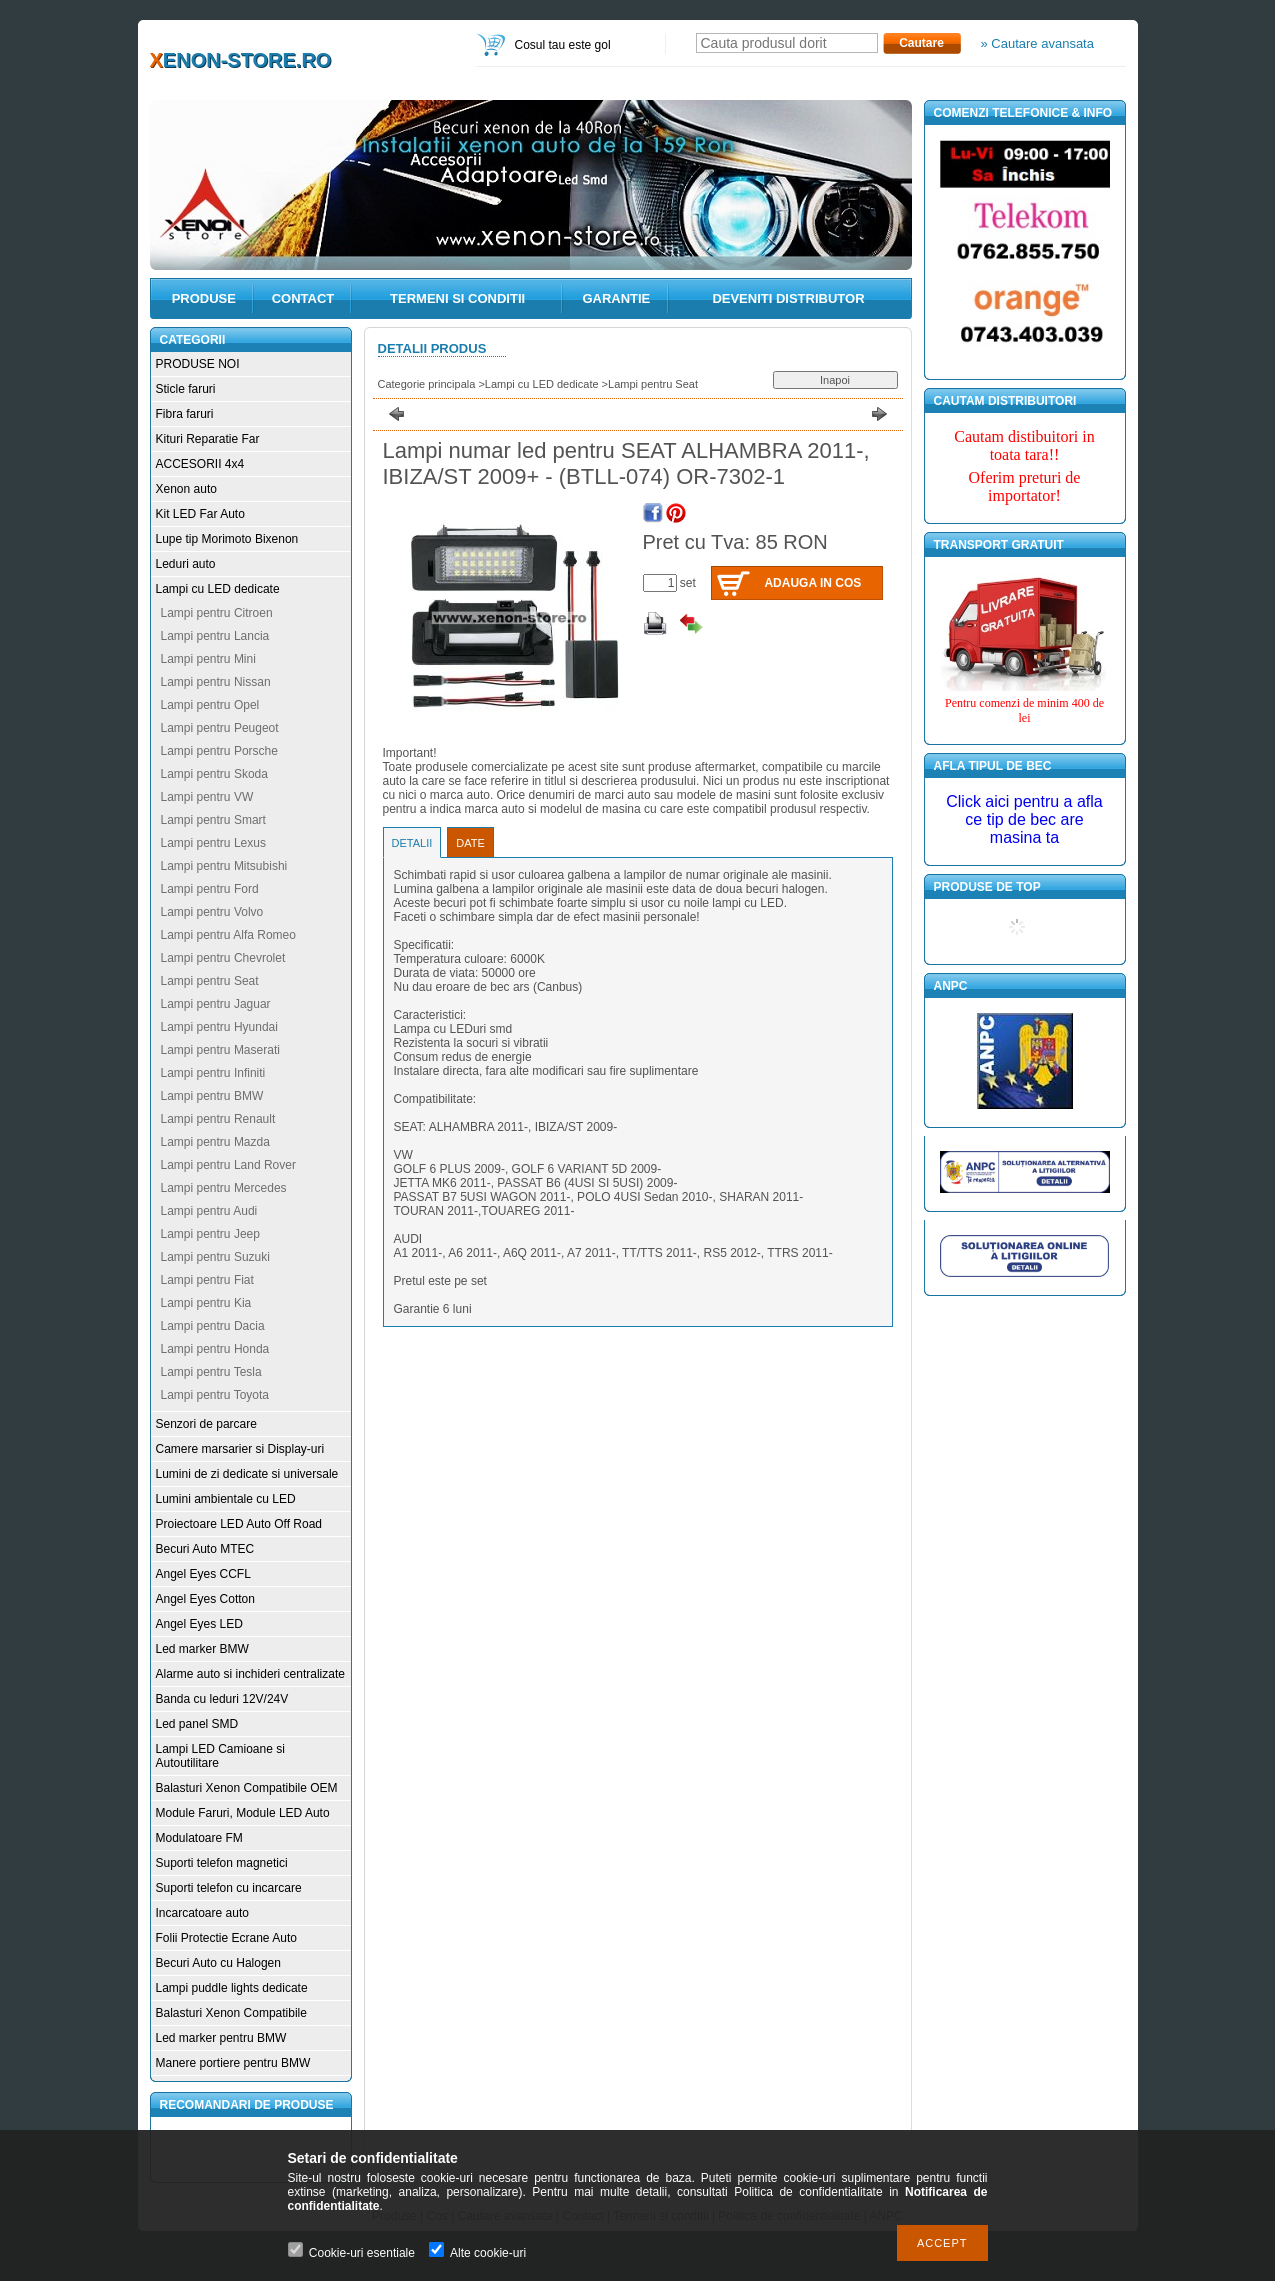 The width and height of the screenshot is (1275, 2281). What do you see at coordinates (200, 514) in the screenshot?
I see `Kit LED Far Auto` at bounding box center [200, 514].